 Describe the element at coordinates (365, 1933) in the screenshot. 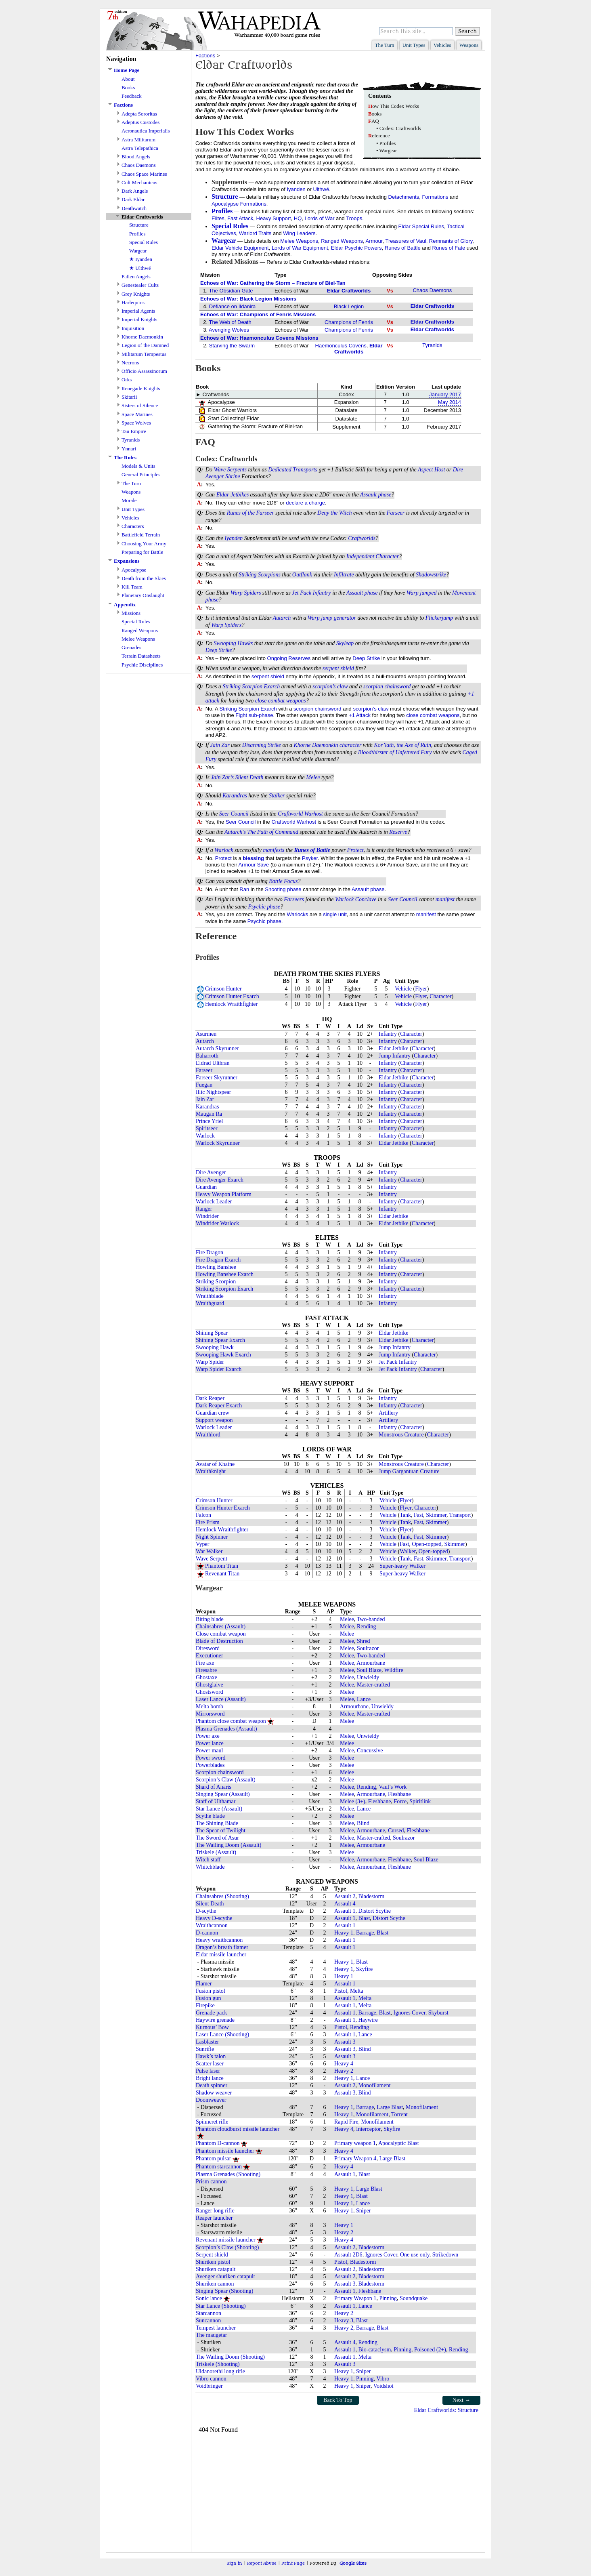

I see `Barrage` at that location.